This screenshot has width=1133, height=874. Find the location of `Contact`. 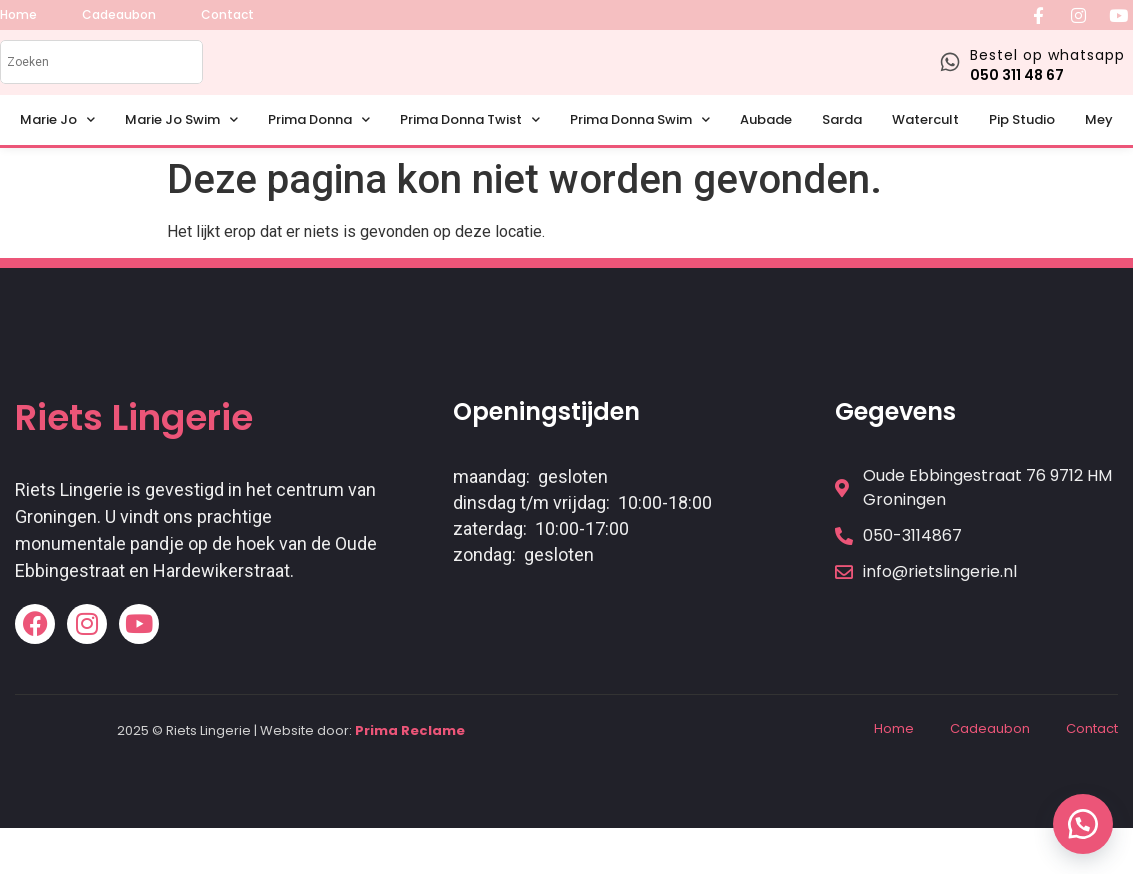

Contact is located at coordinates (1092, 752).